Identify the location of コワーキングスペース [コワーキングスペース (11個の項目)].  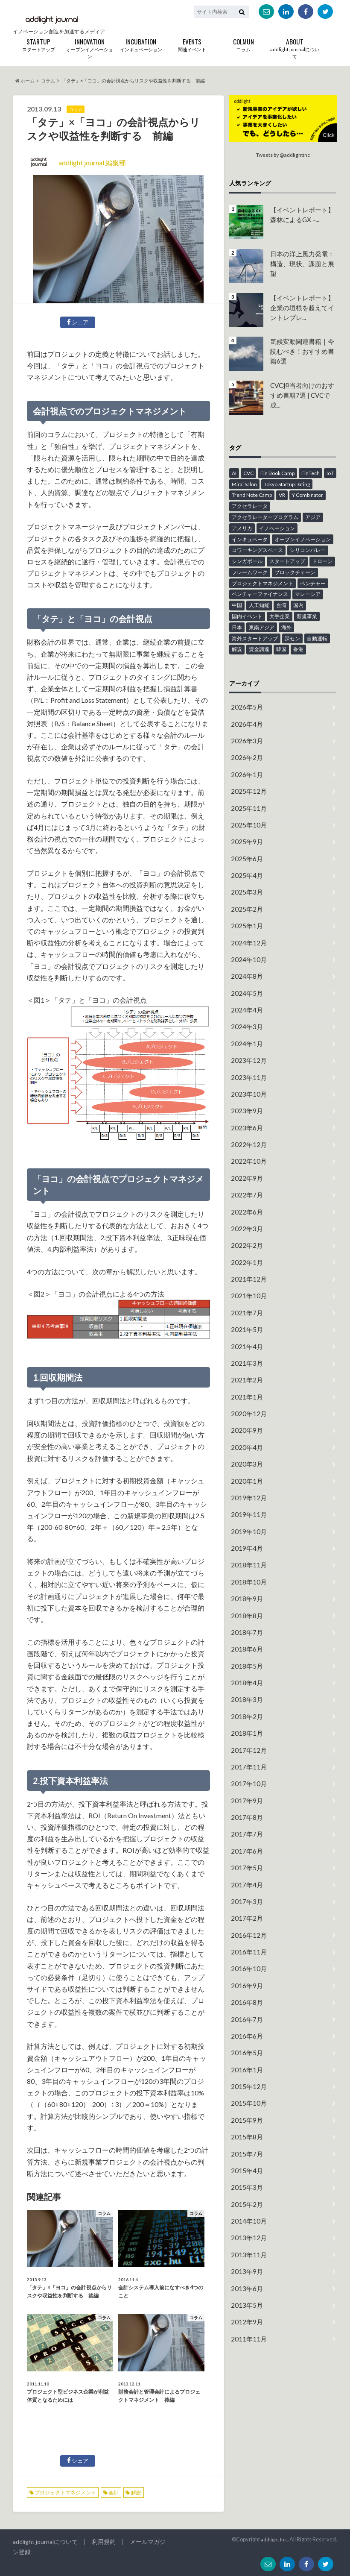
(257, 549).